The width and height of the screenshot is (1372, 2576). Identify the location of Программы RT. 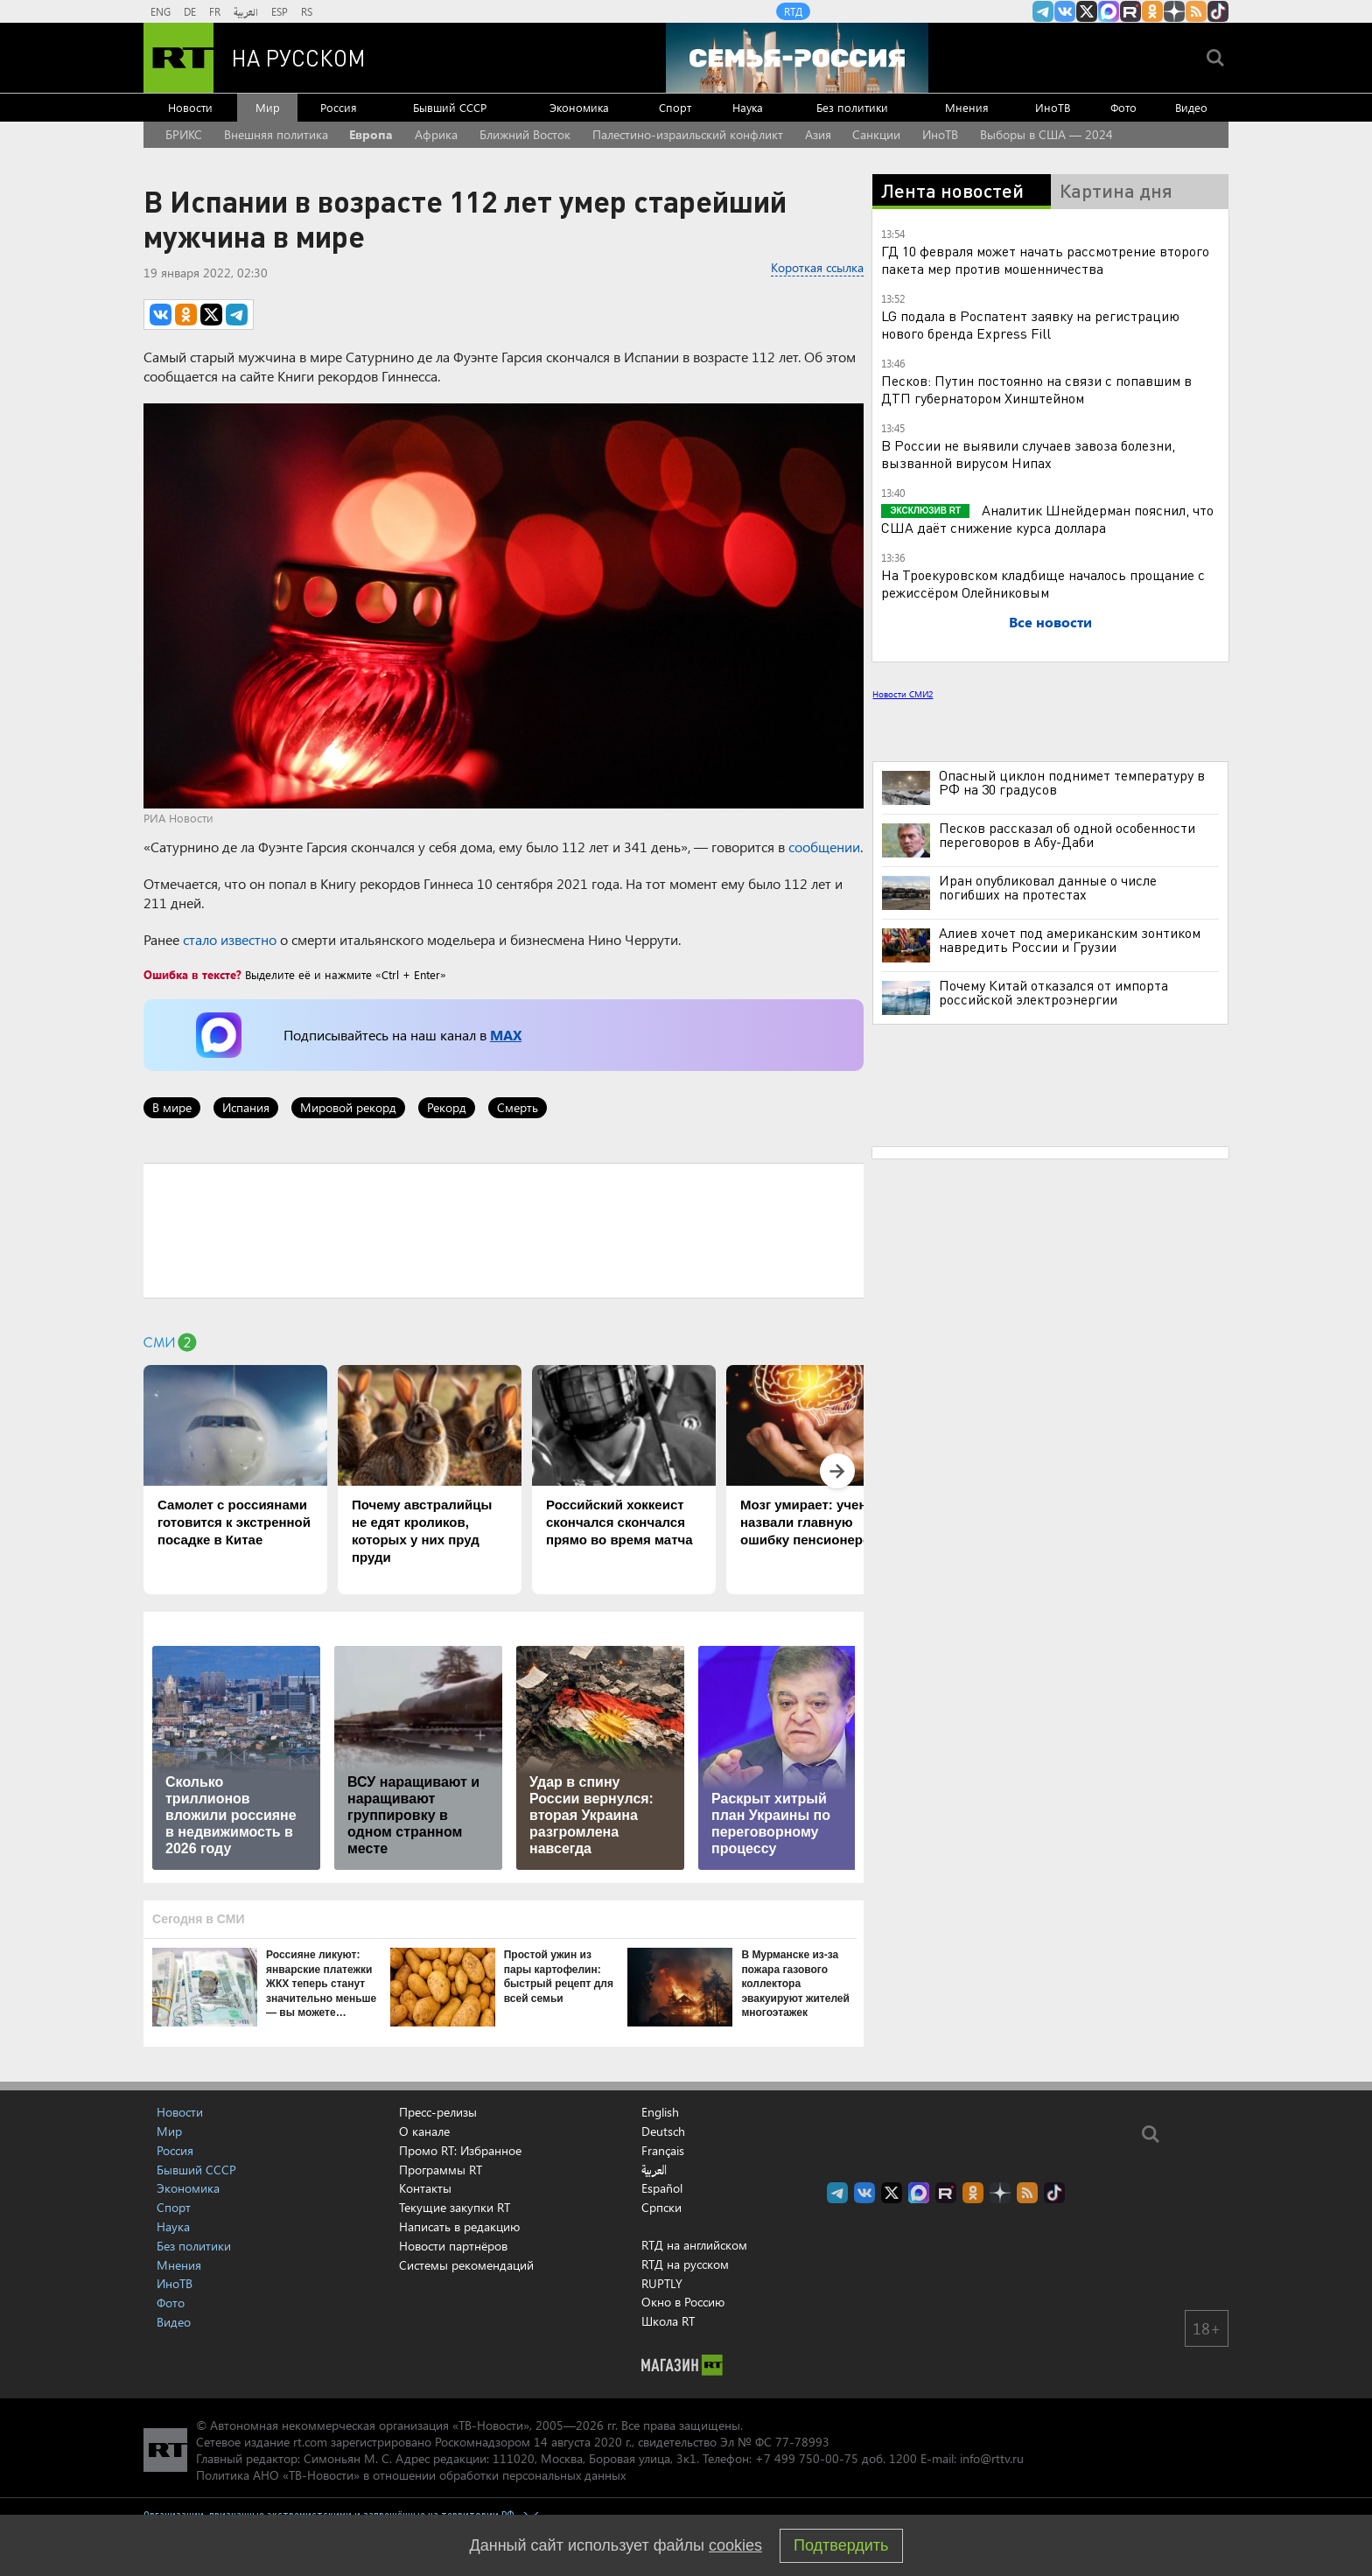
(440, 2169).